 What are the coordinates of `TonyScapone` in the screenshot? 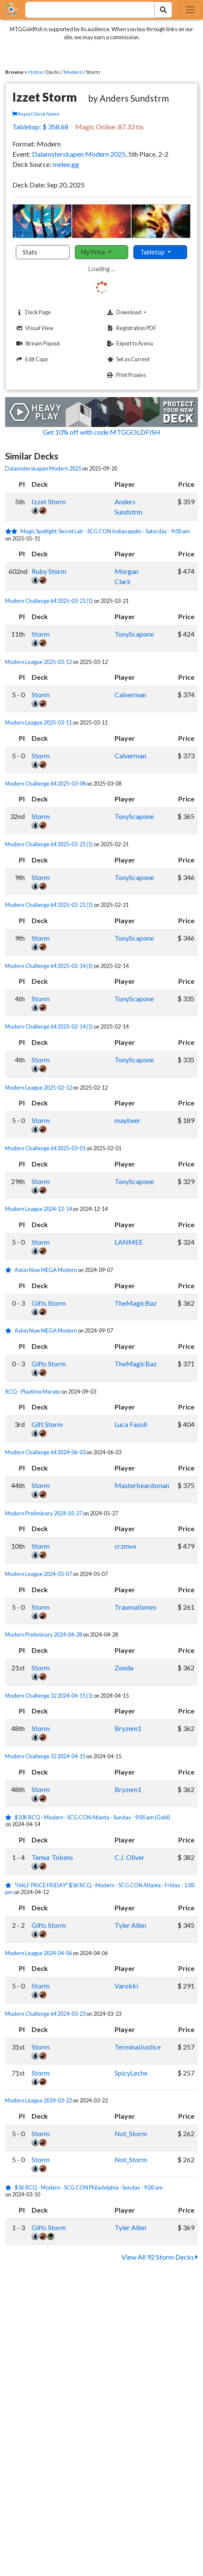 It's located at (134, 634).